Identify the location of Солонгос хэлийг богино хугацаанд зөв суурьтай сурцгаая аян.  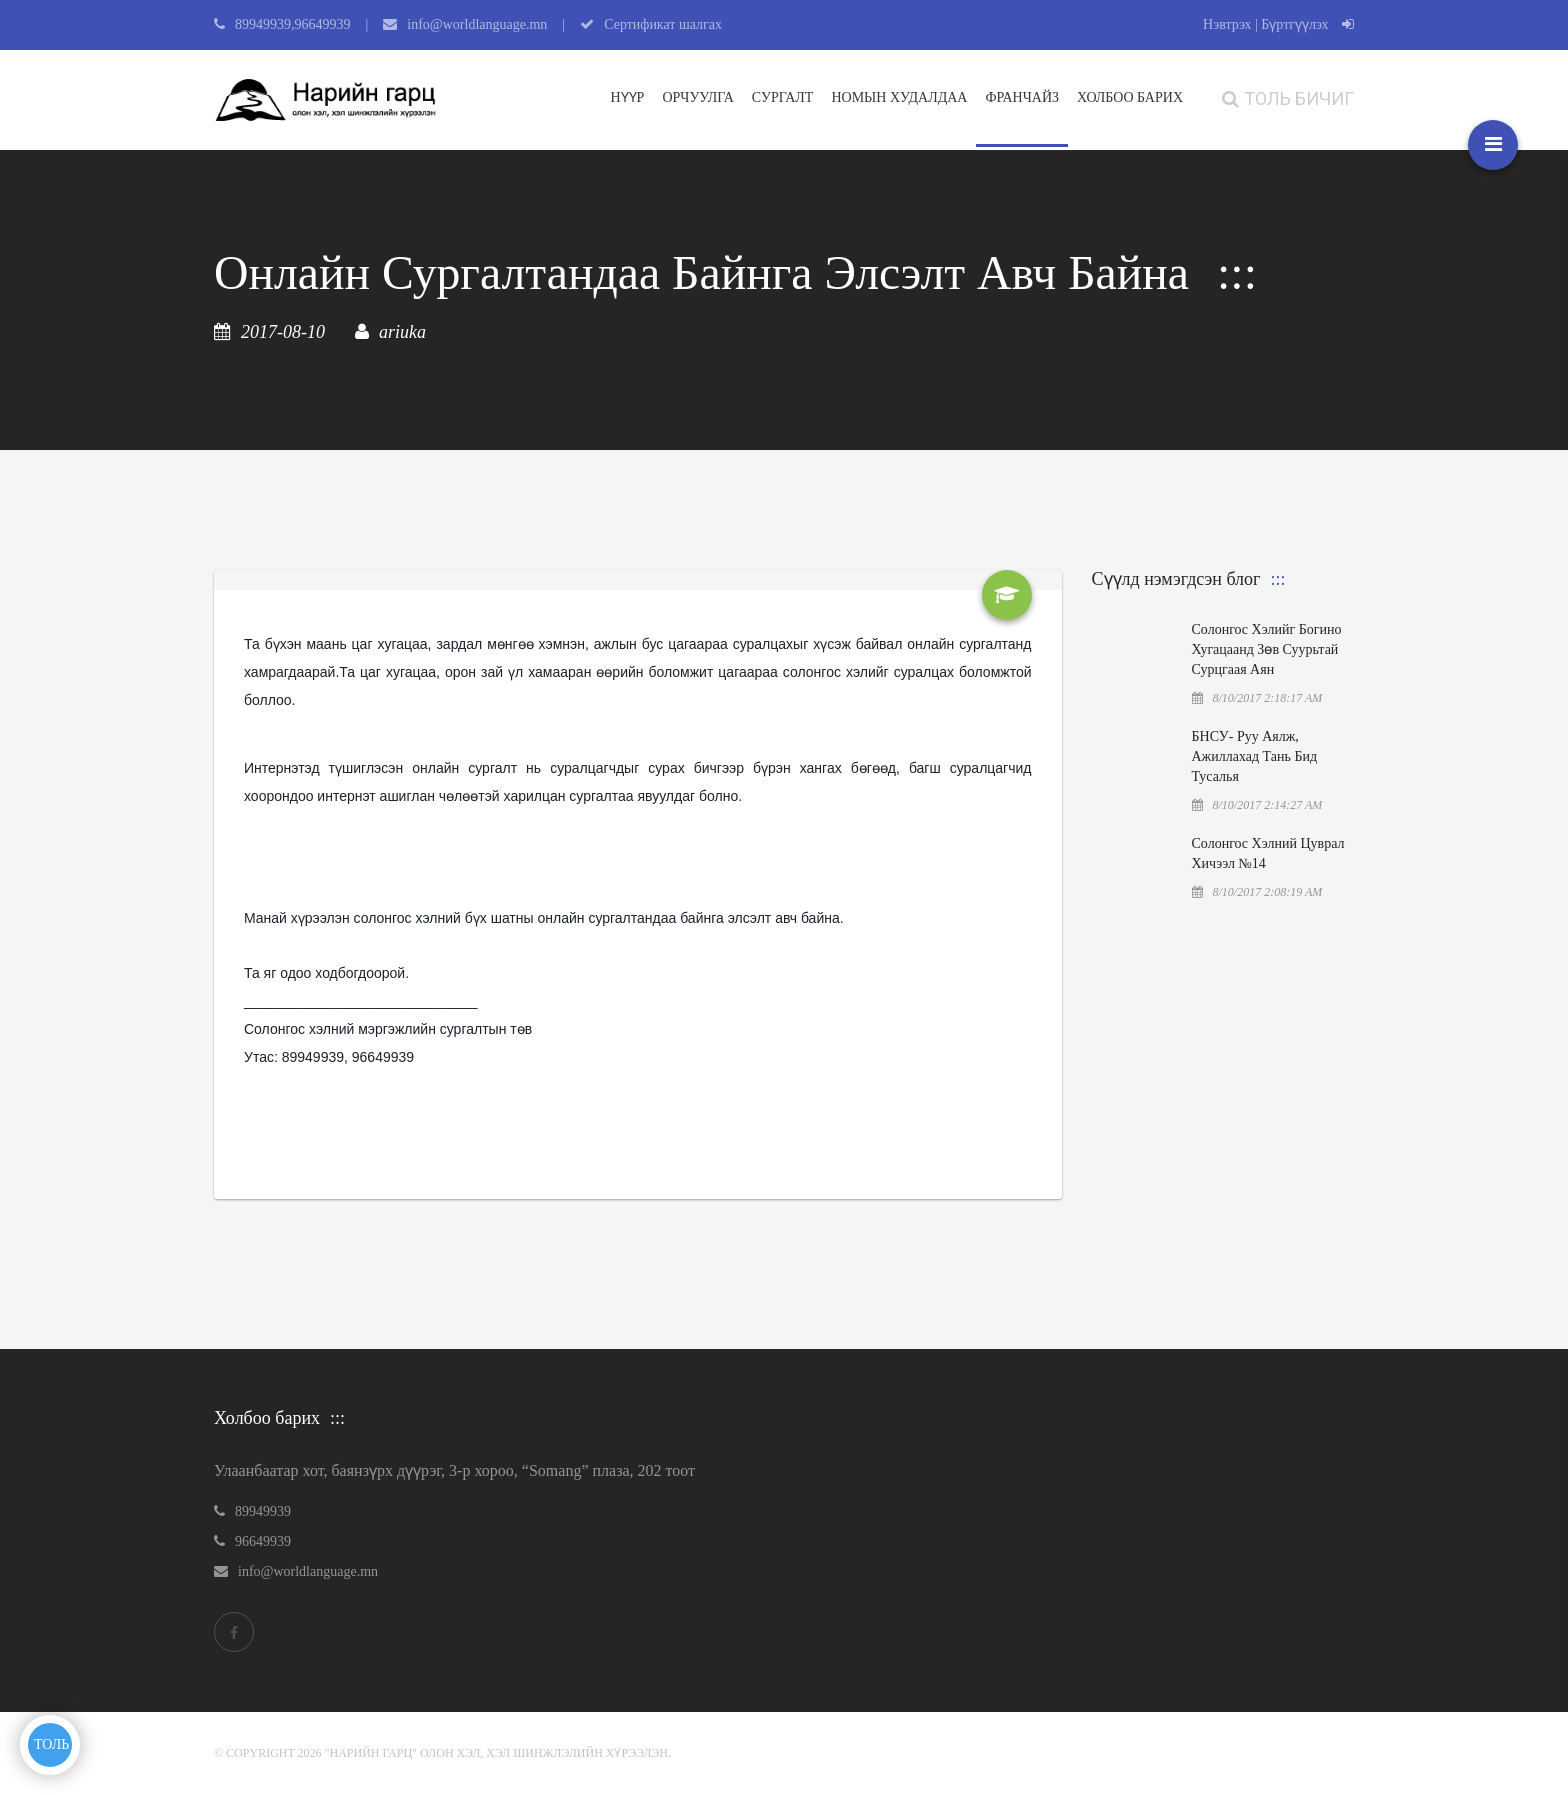
(1267, 649).